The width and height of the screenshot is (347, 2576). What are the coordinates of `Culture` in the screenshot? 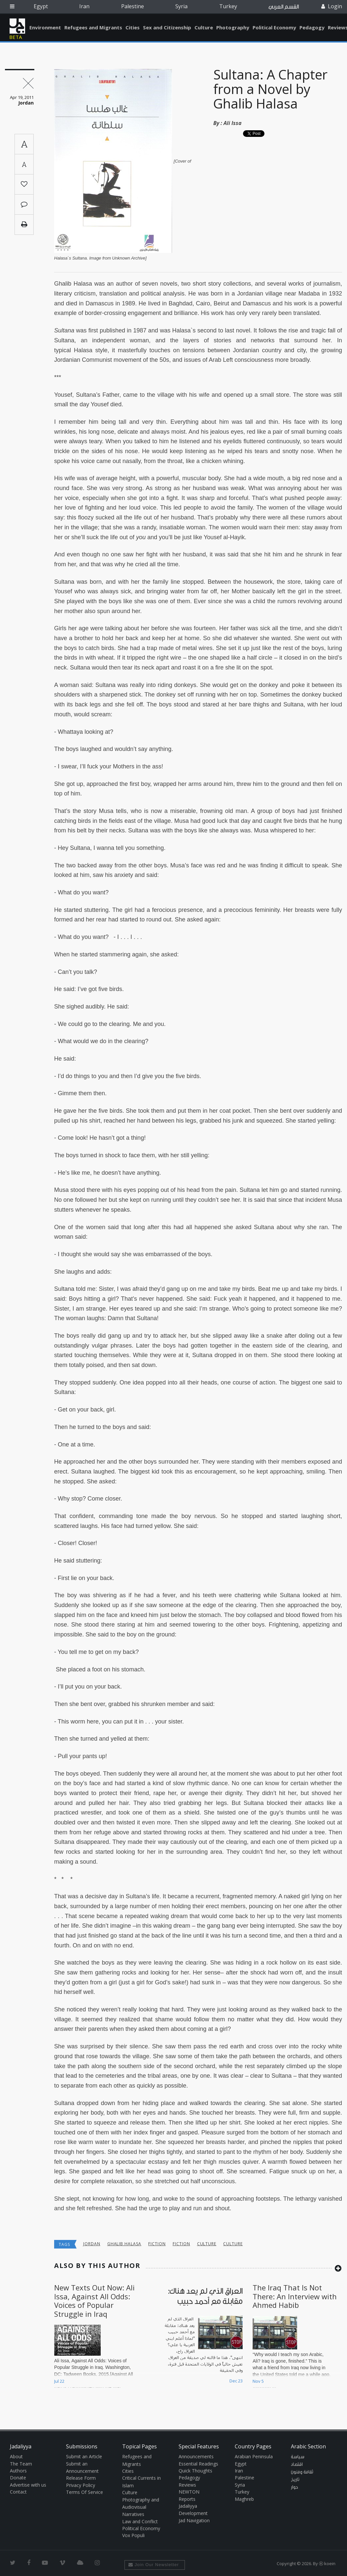 It's located at (203, 27).